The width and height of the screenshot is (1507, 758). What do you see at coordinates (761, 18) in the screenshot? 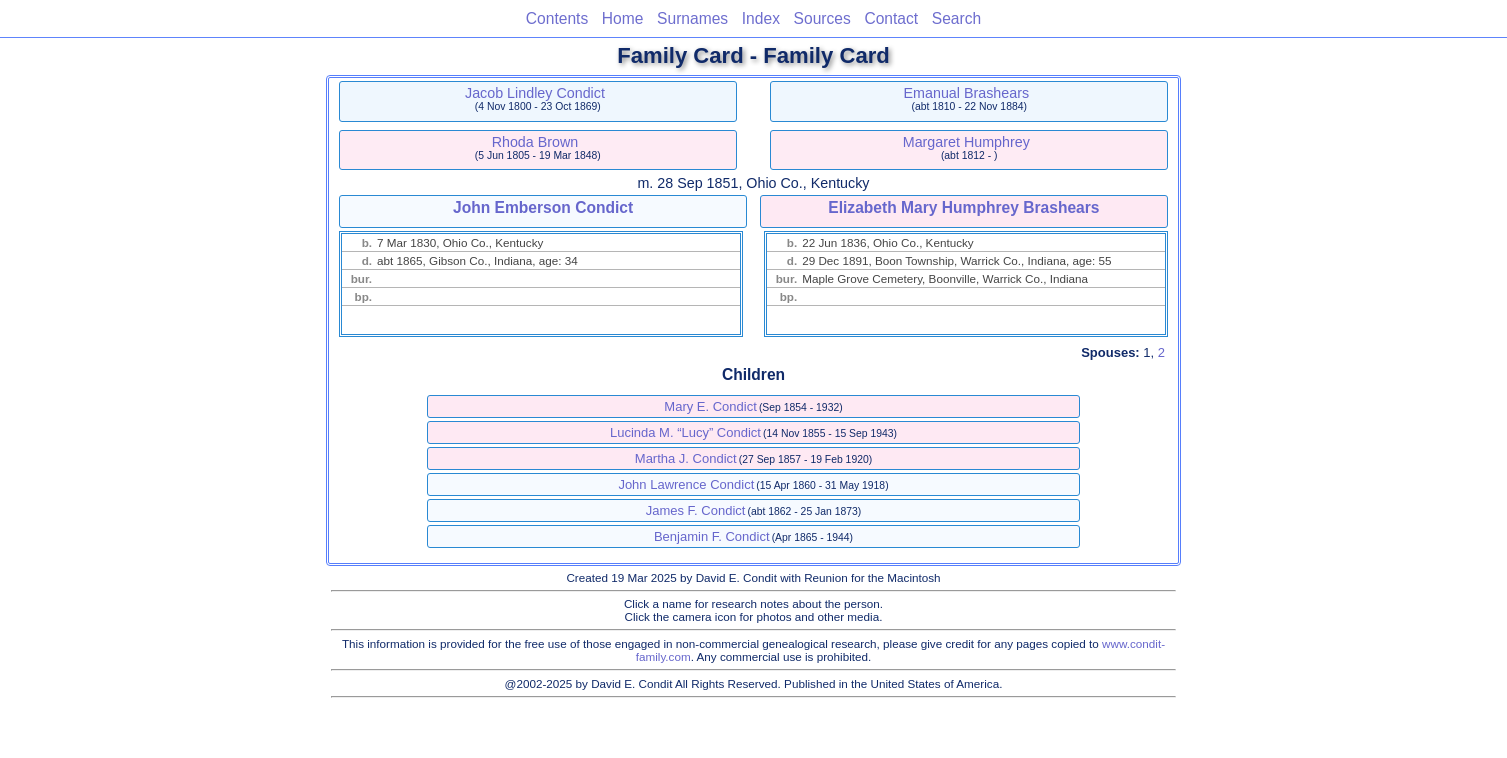
I see `Index` at bounding box center [761, 18].